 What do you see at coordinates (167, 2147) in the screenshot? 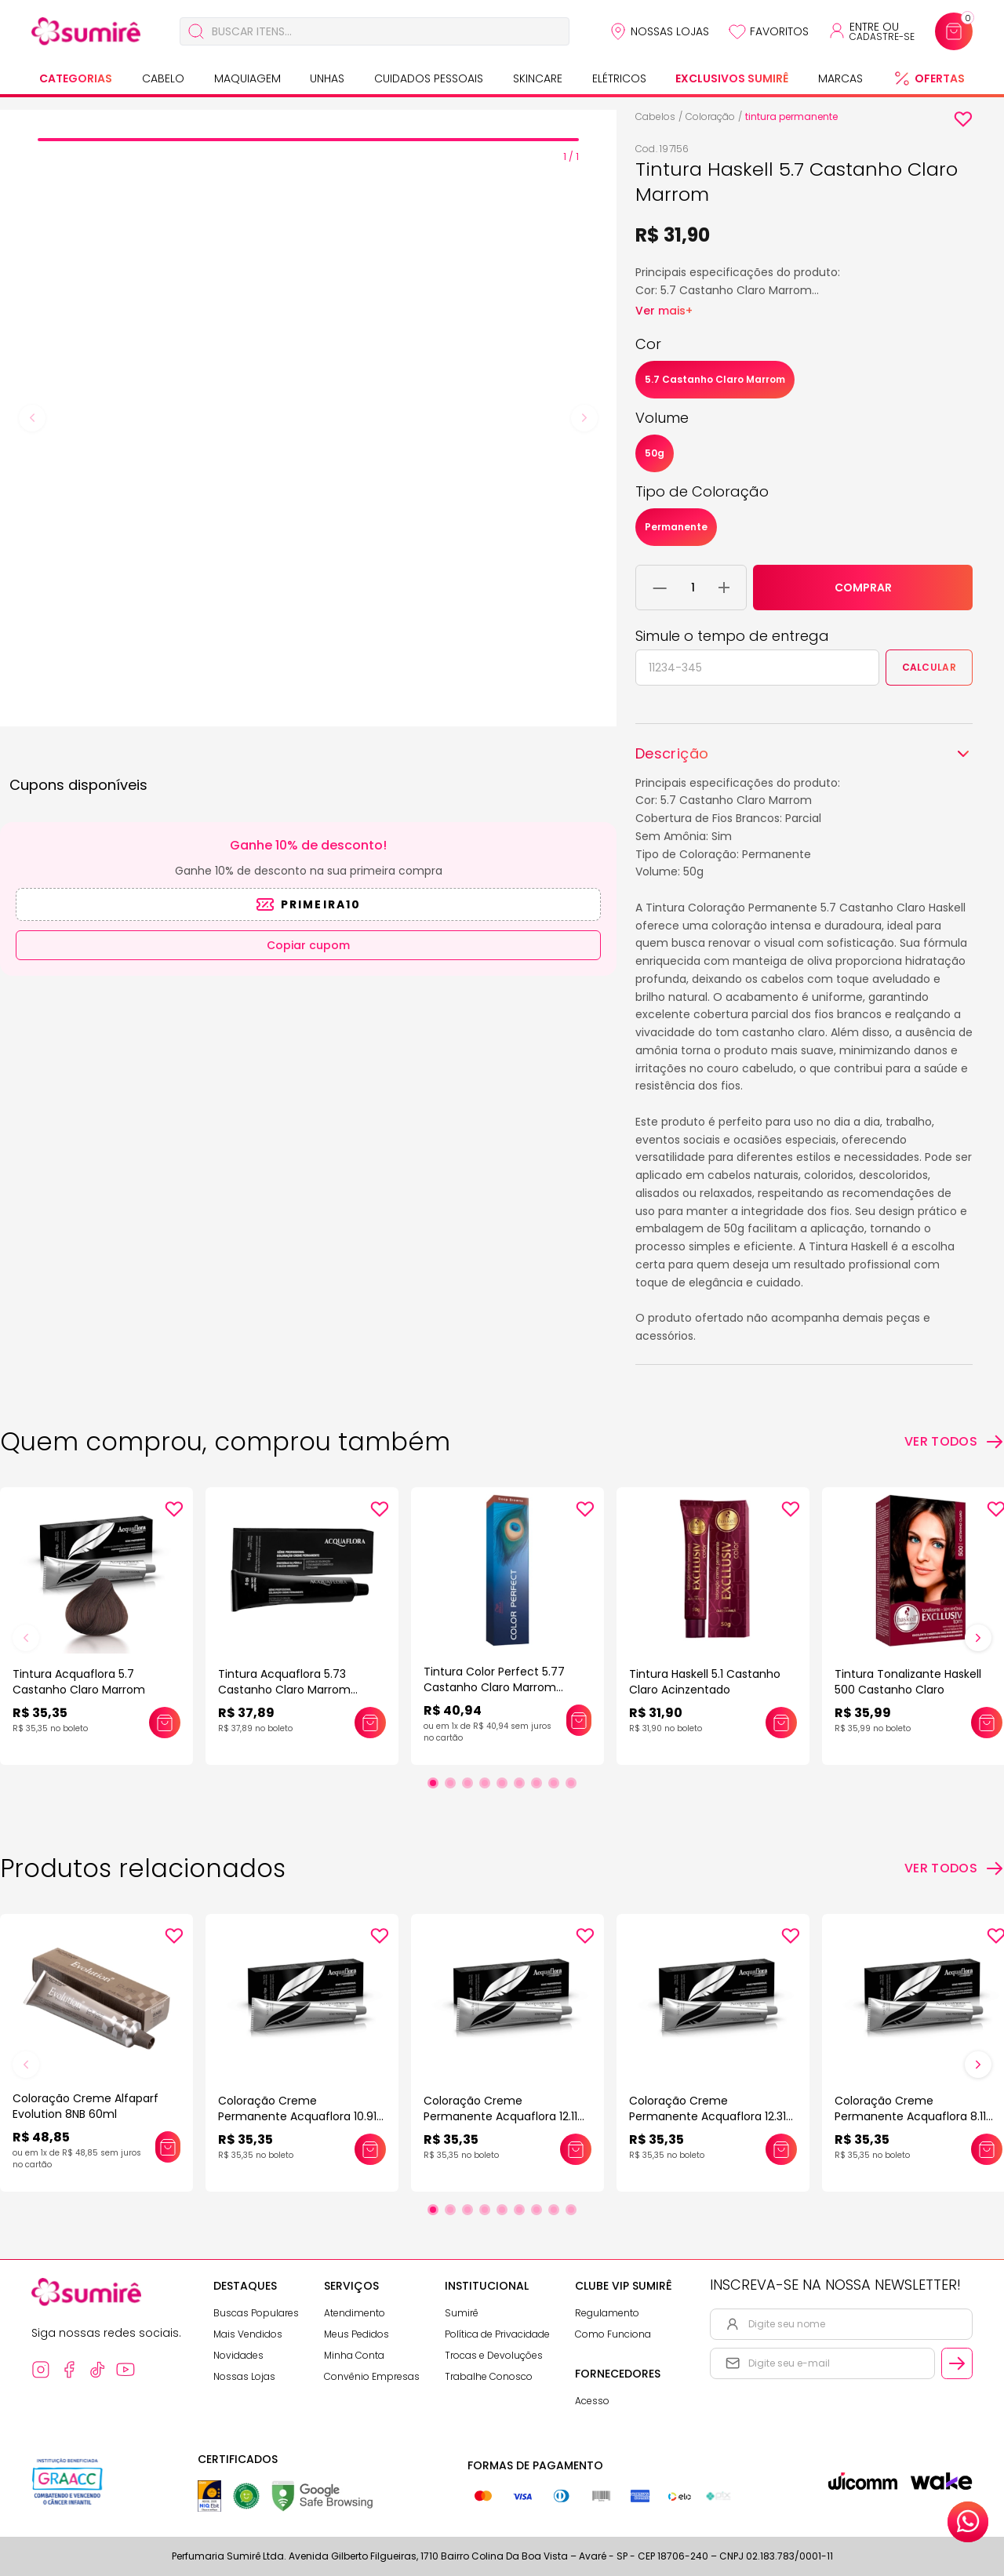
I see `[Adicionar este produto ao carrinho: Coloração Creme Alfaparf Evolution 8NB 60ml]` at bounding box center [167, 2147].